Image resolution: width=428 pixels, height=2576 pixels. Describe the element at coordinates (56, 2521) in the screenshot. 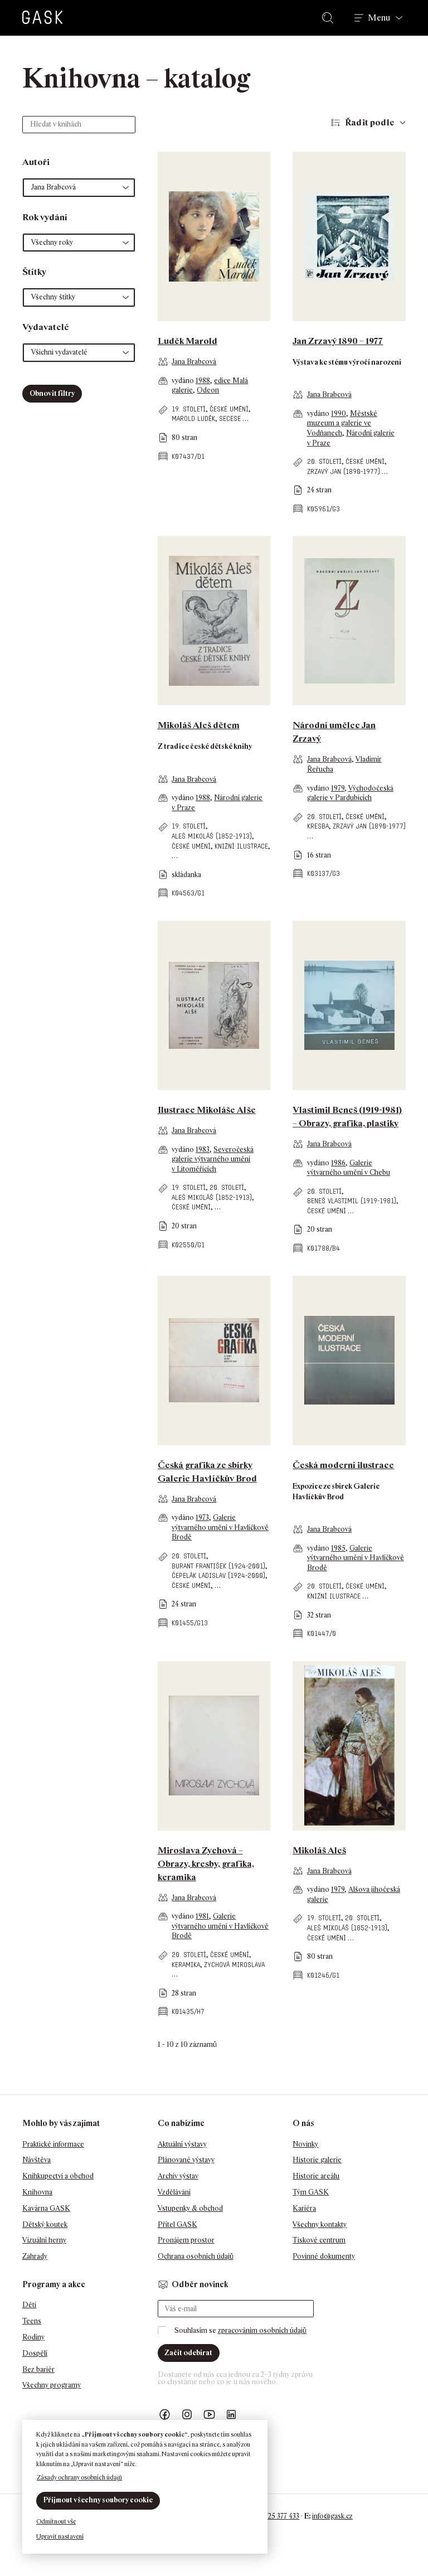

I see `Odmítnout vše` at that location.